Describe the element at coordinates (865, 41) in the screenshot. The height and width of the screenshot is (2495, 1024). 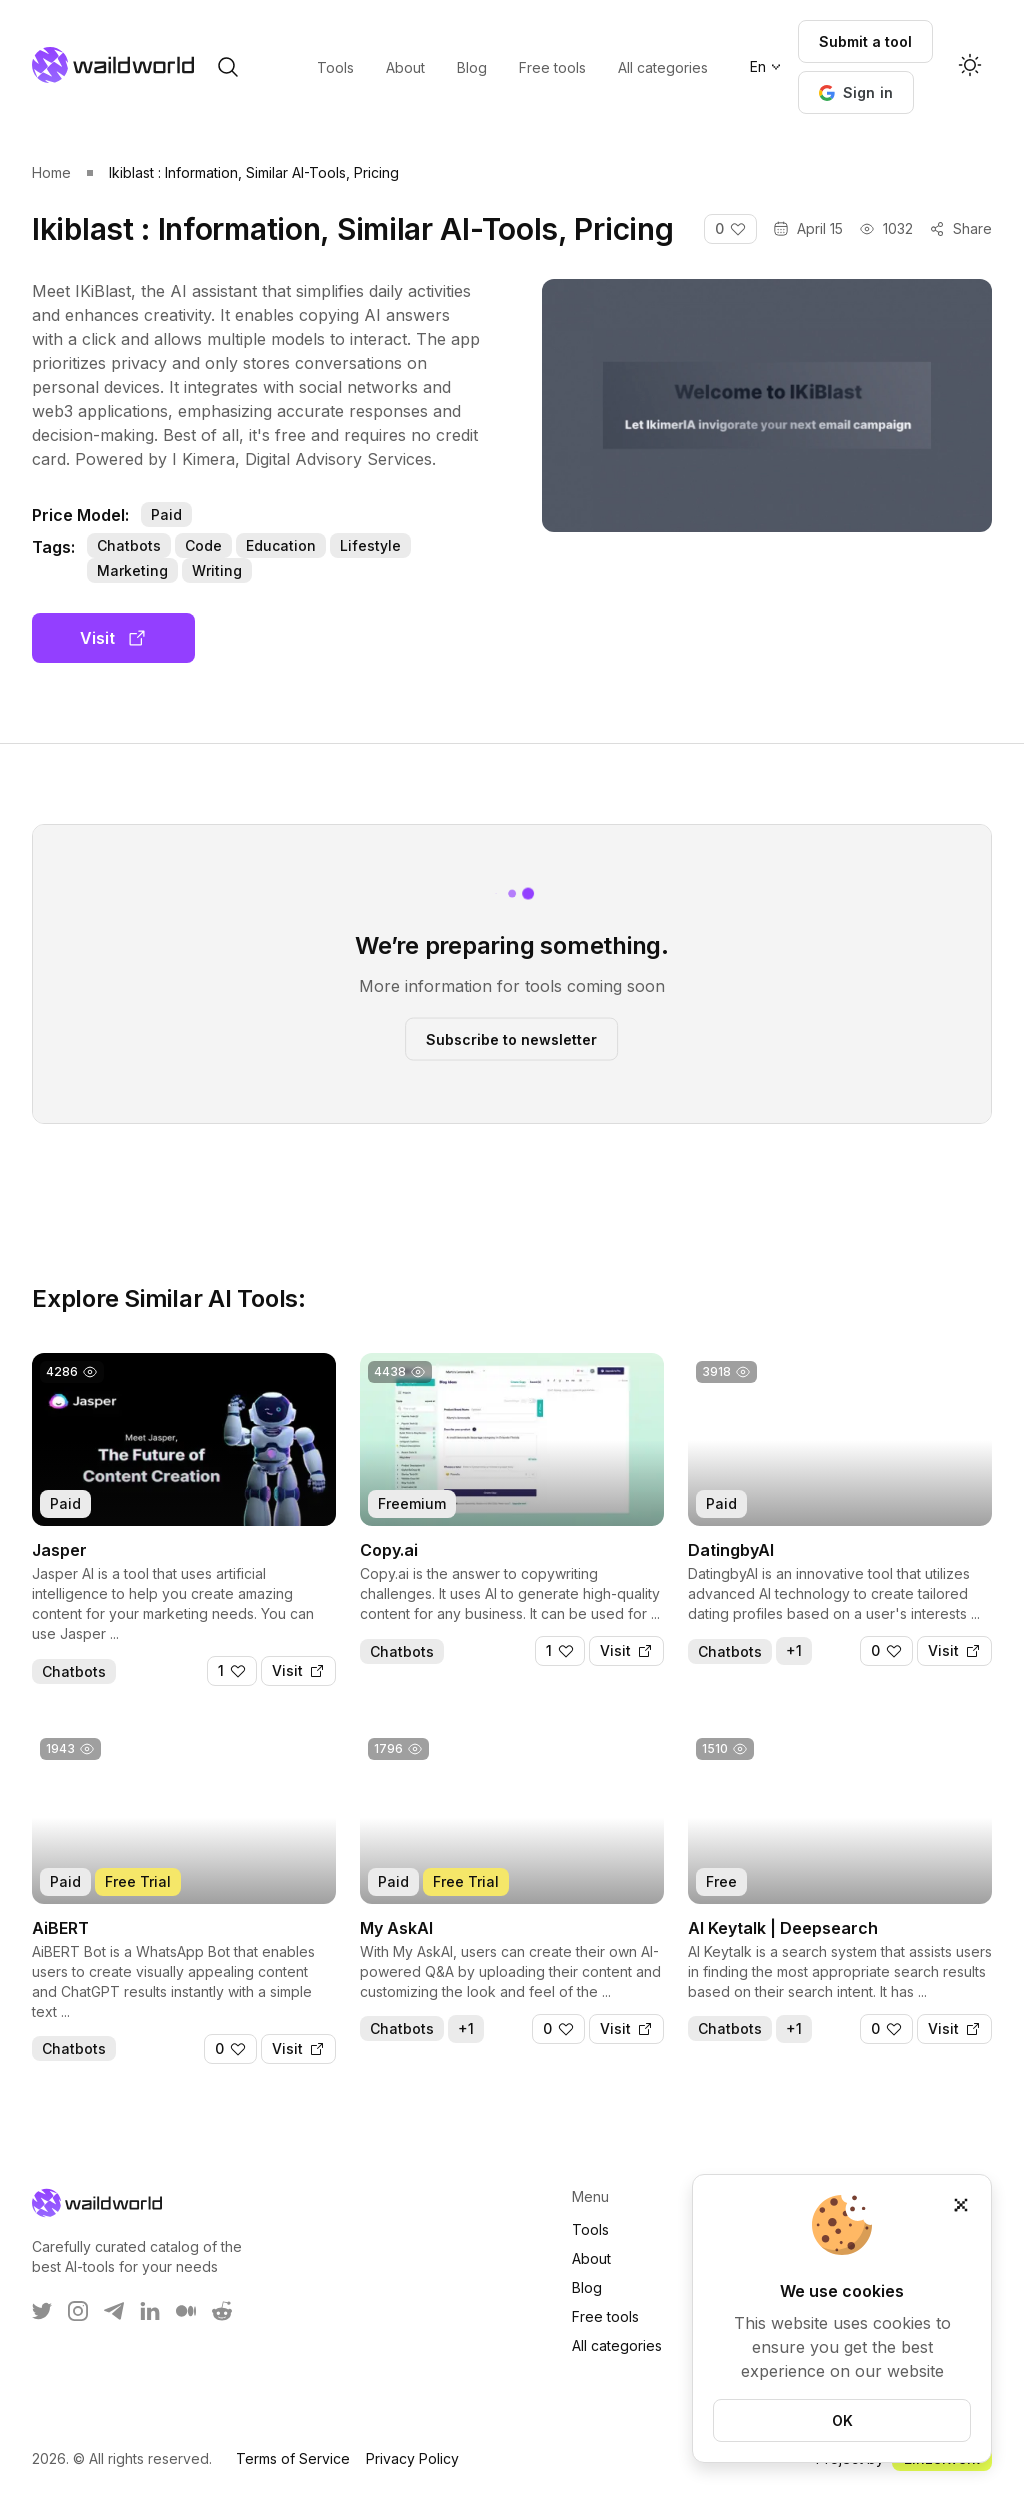
I see `Submit a tool` at that location.